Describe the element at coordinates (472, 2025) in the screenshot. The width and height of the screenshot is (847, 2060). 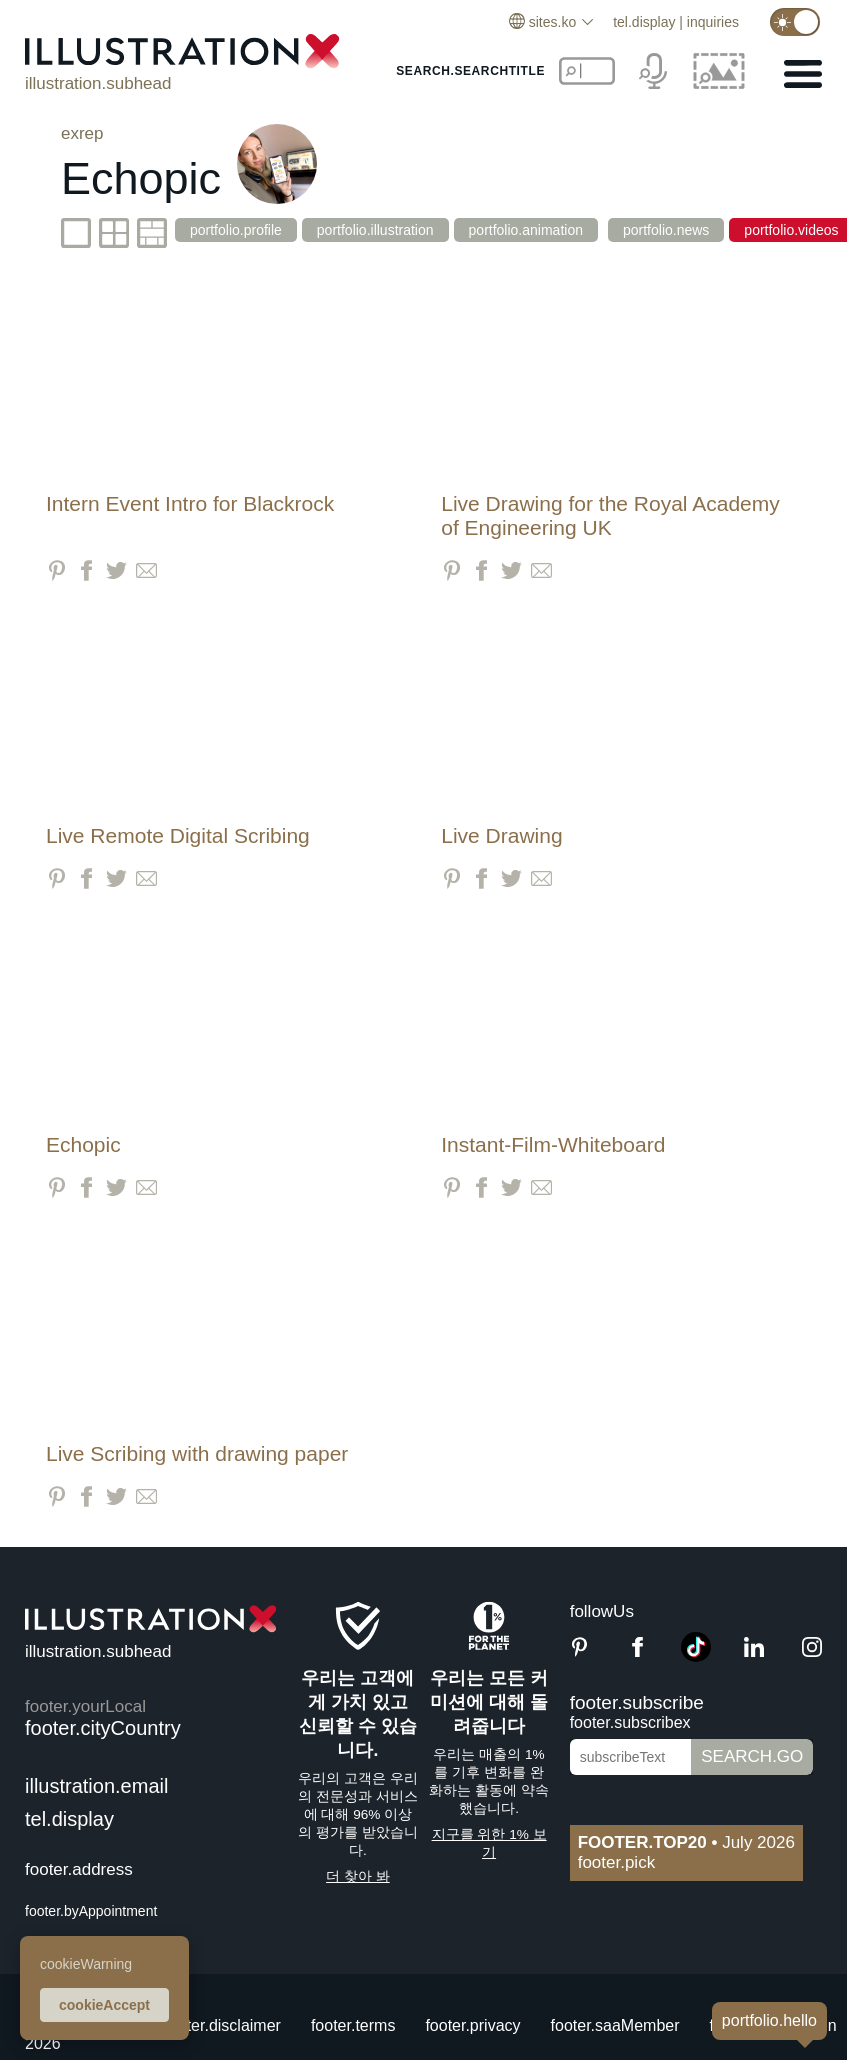
I see `footer.privacy` at that location.